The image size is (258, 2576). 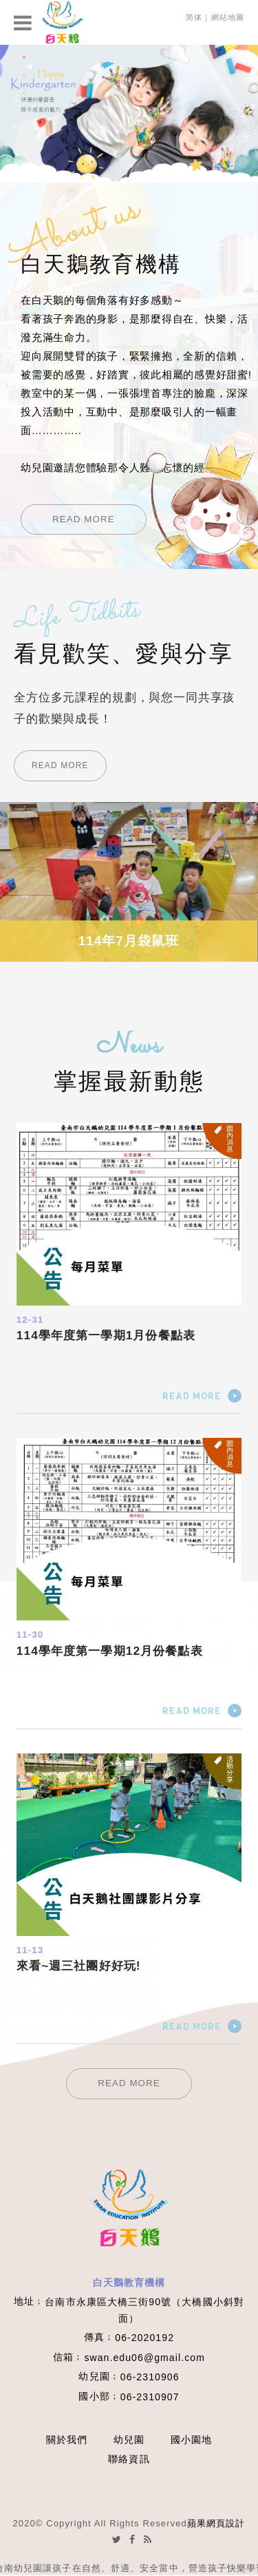 What do you see at coordinates (216, 2523) in the screenshot?
I see `蘋果網頁設計` at bounding box center [216, 2523].